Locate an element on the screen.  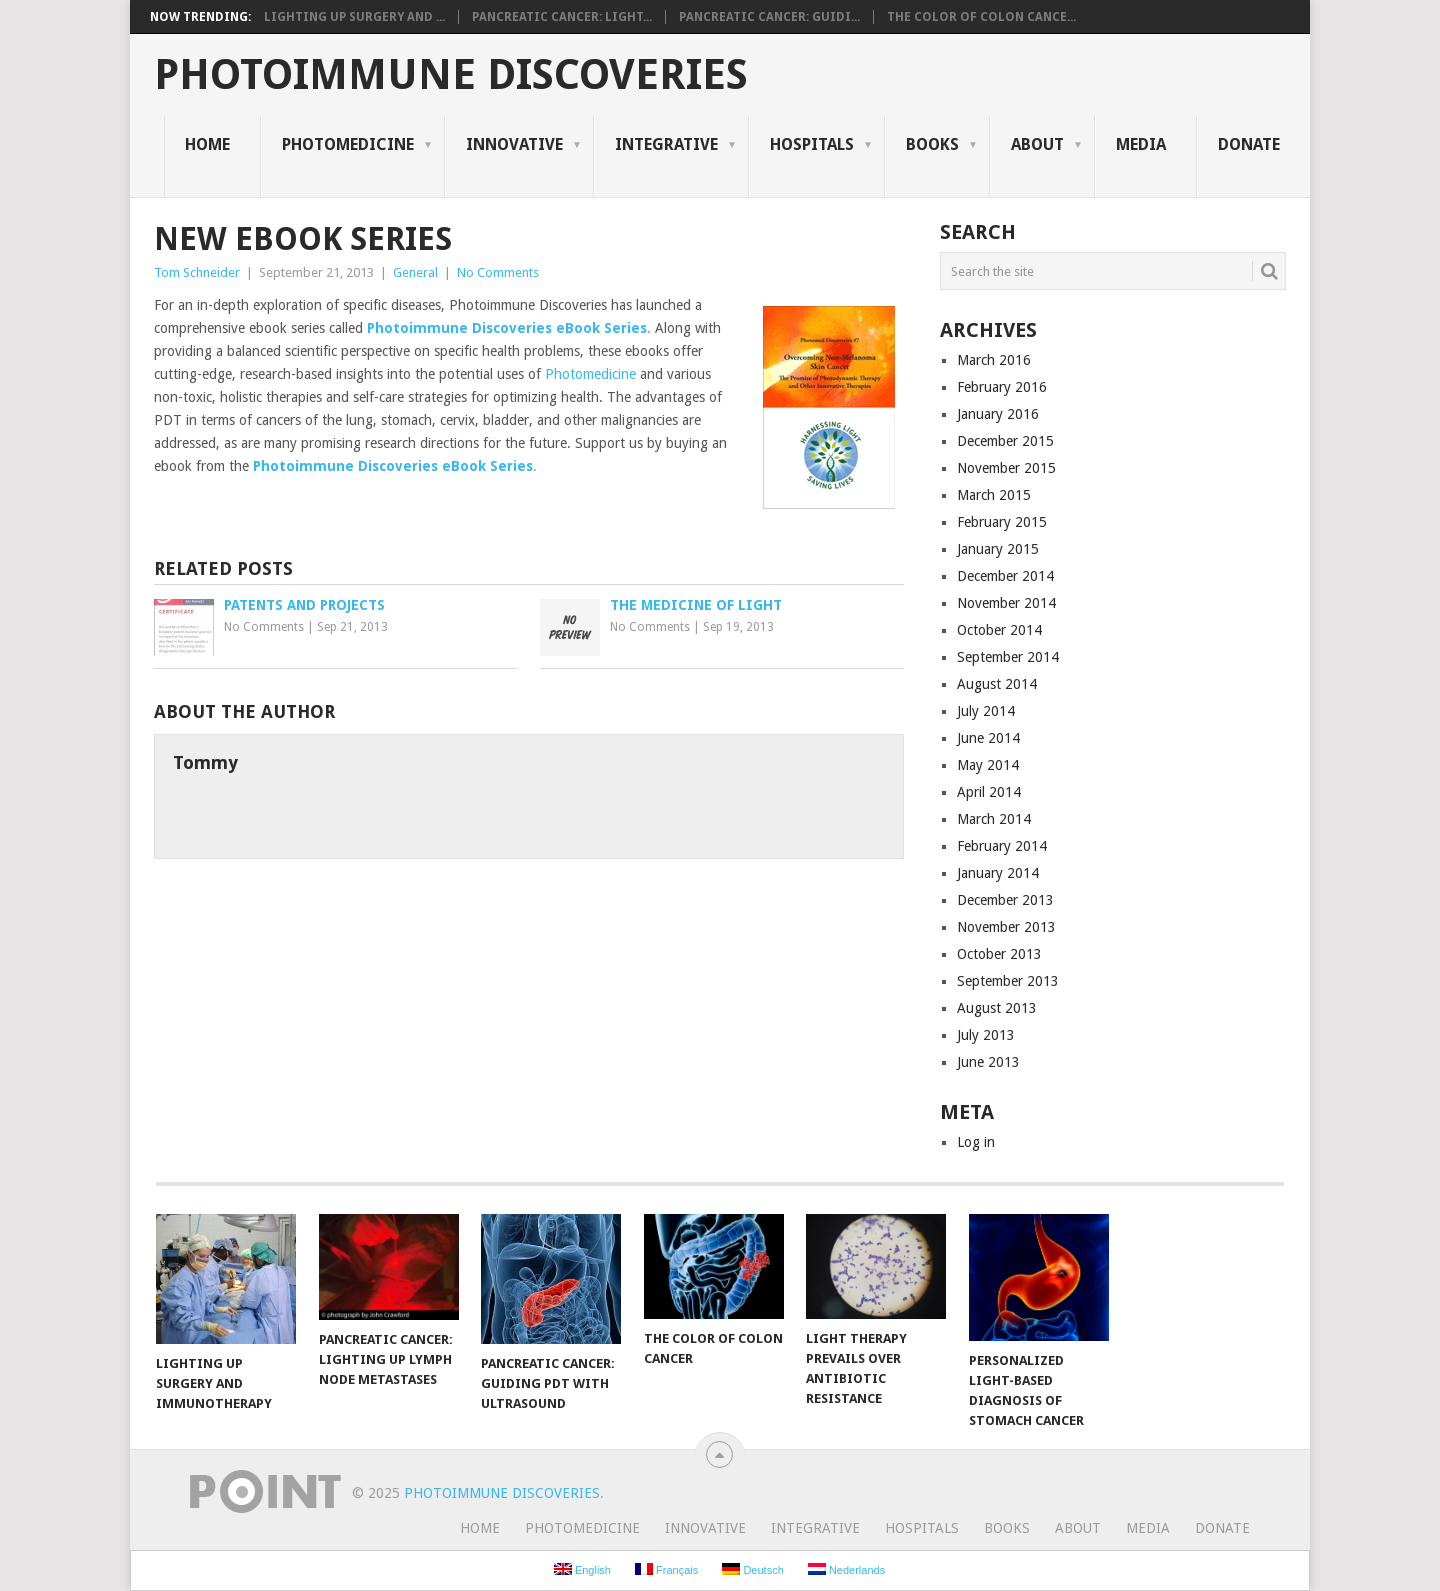
Tom Schneider is located at coordinates (197, 272).